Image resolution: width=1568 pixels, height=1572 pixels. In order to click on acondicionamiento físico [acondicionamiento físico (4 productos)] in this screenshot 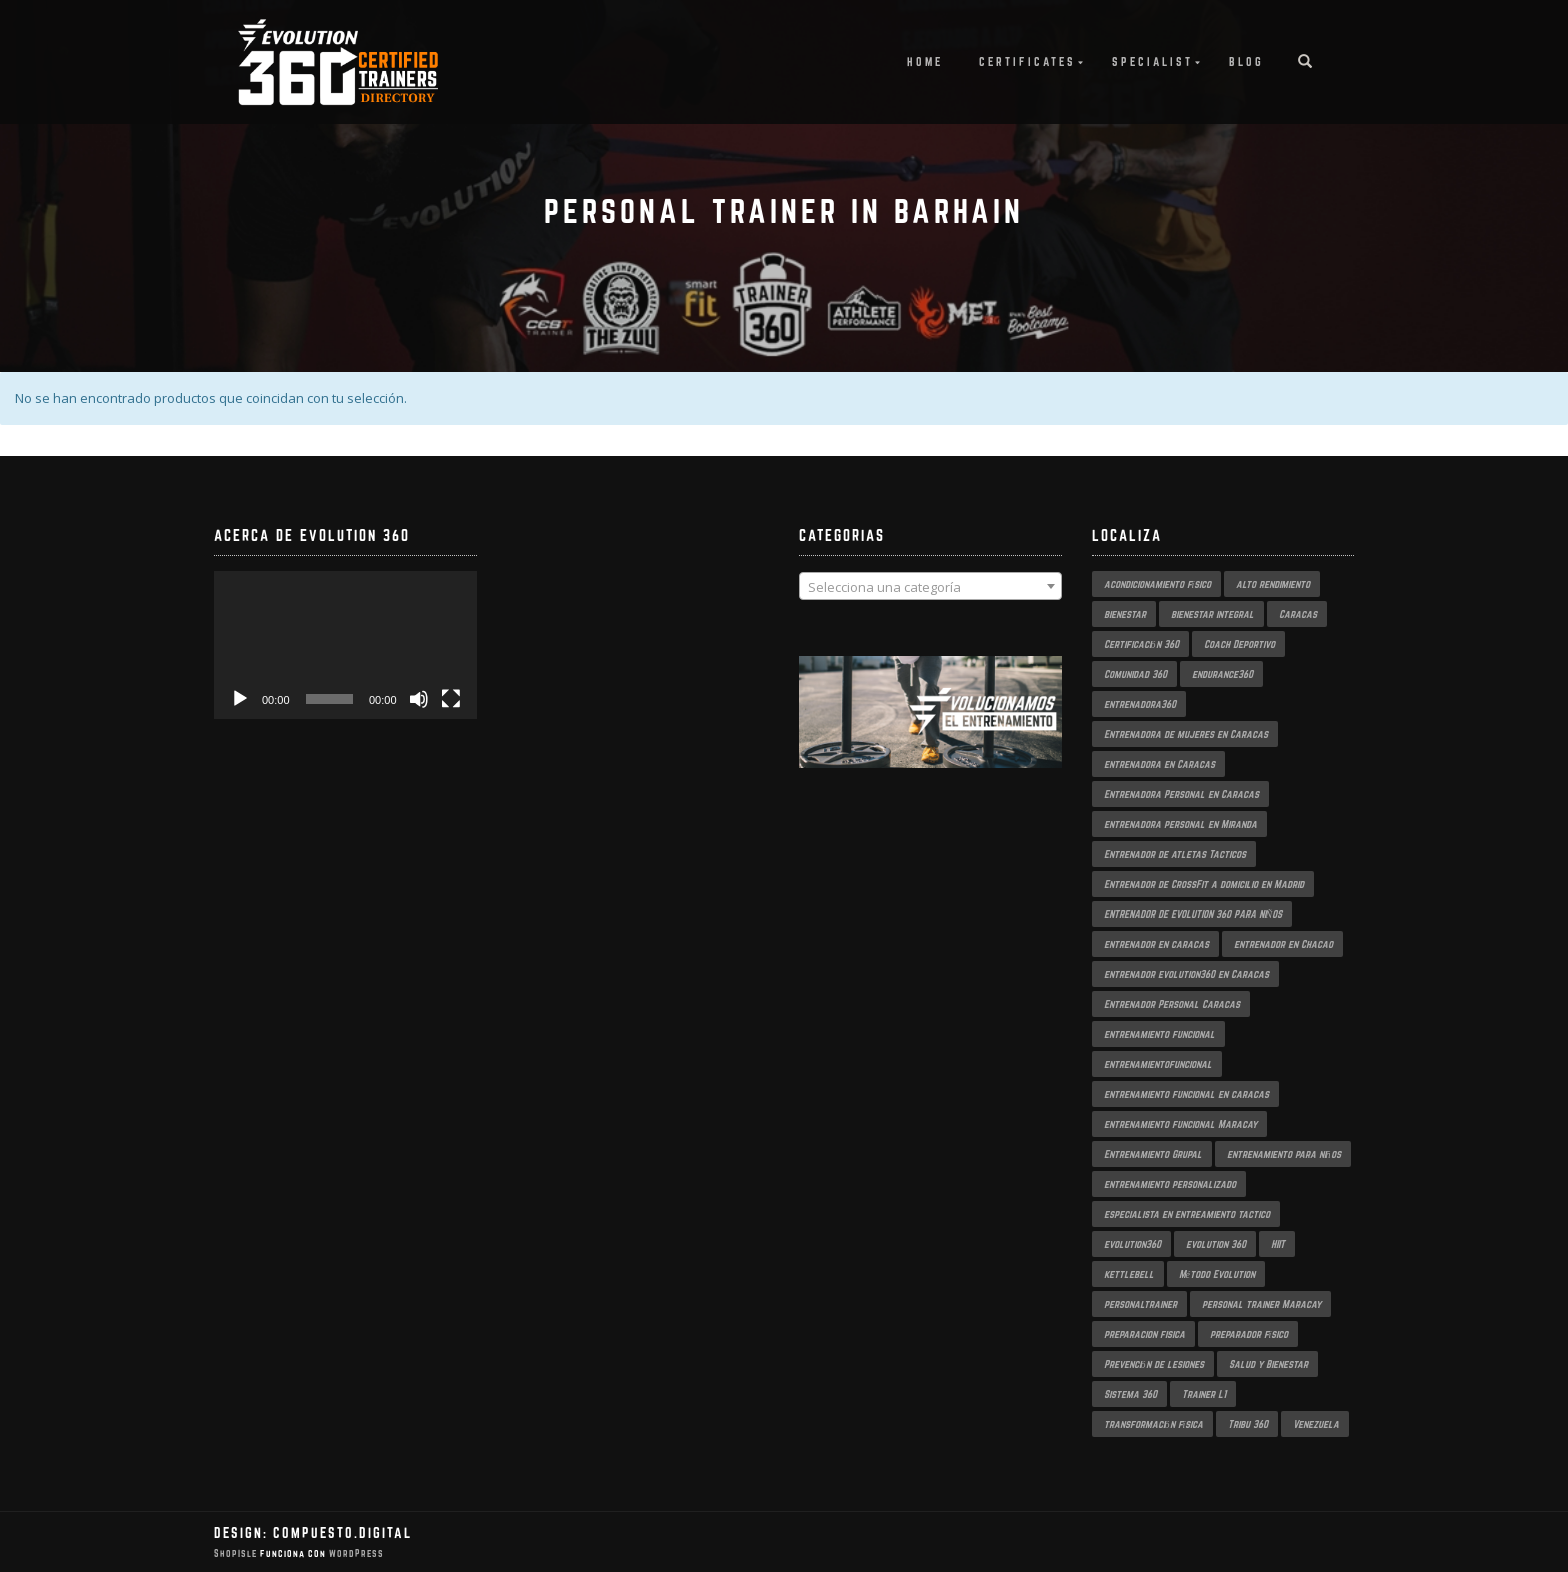, I will do `click(1158, 584)`.